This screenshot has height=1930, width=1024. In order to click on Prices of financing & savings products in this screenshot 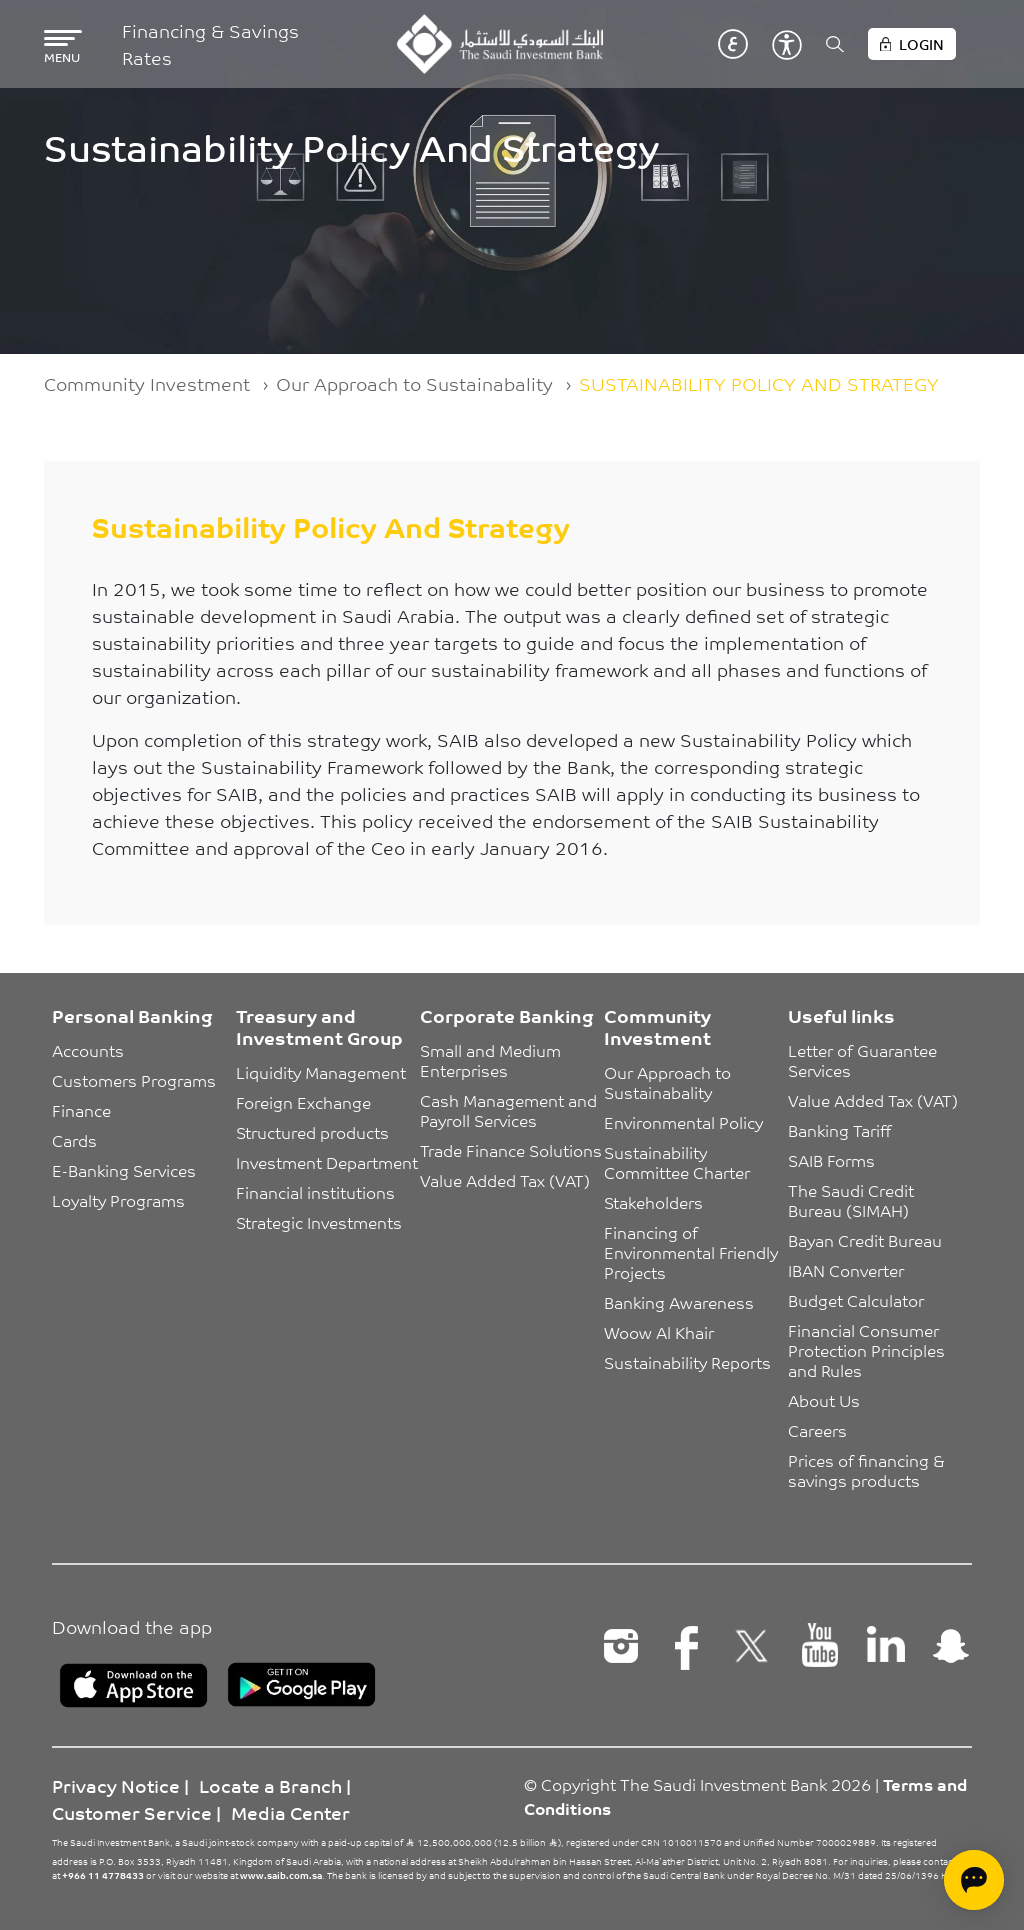, I will do `click(868, 1470)`.